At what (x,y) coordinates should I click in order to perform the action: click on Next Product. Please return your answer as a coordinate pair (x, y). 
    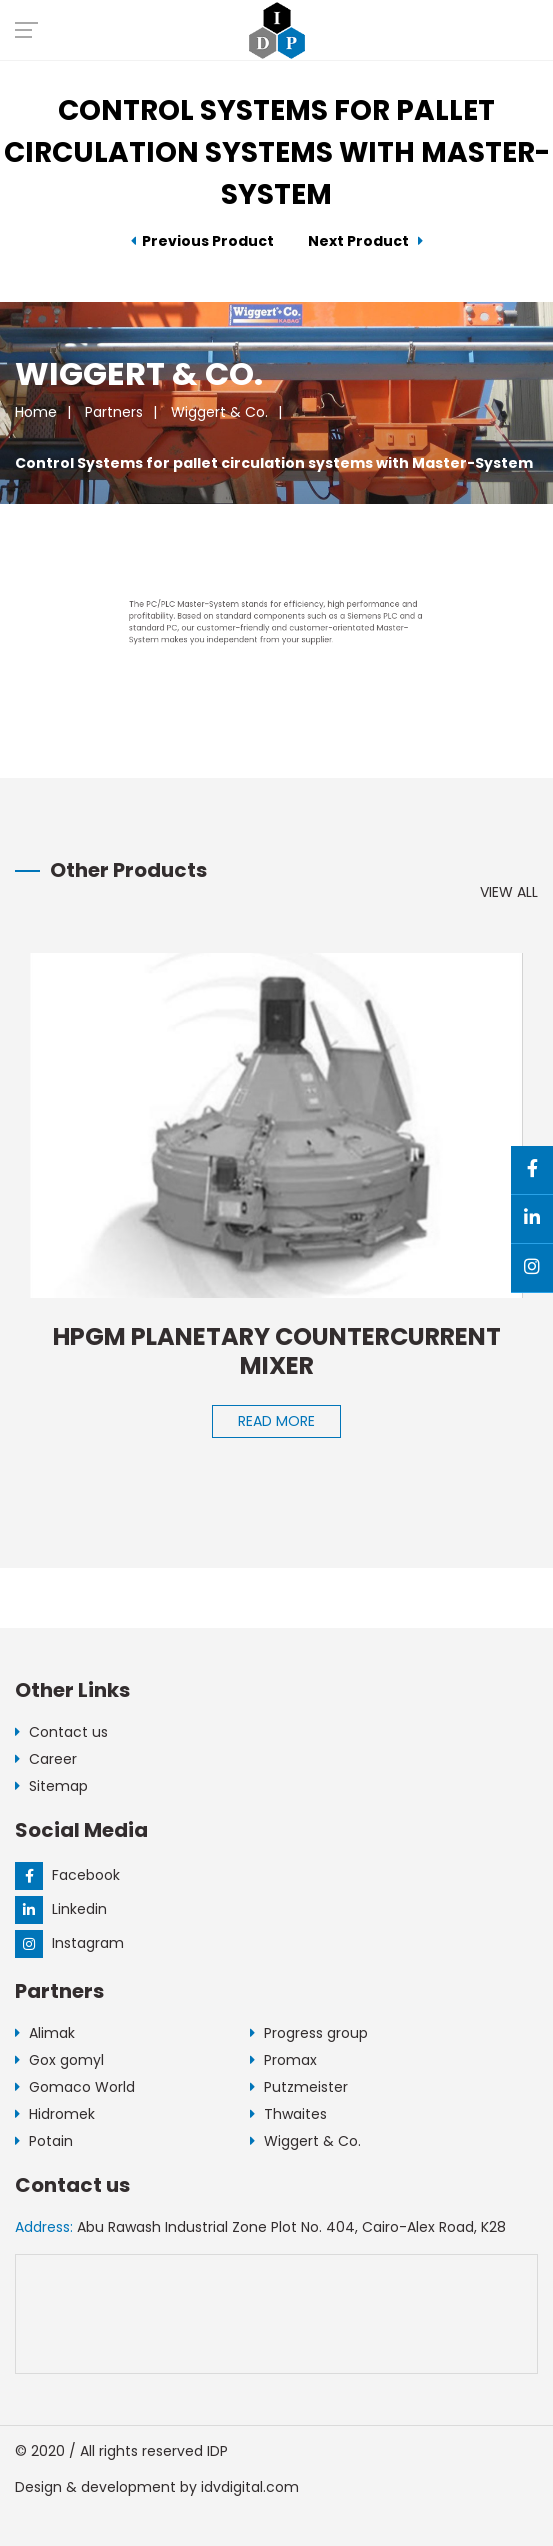
    Looking at the image, I should click on (365, 241).